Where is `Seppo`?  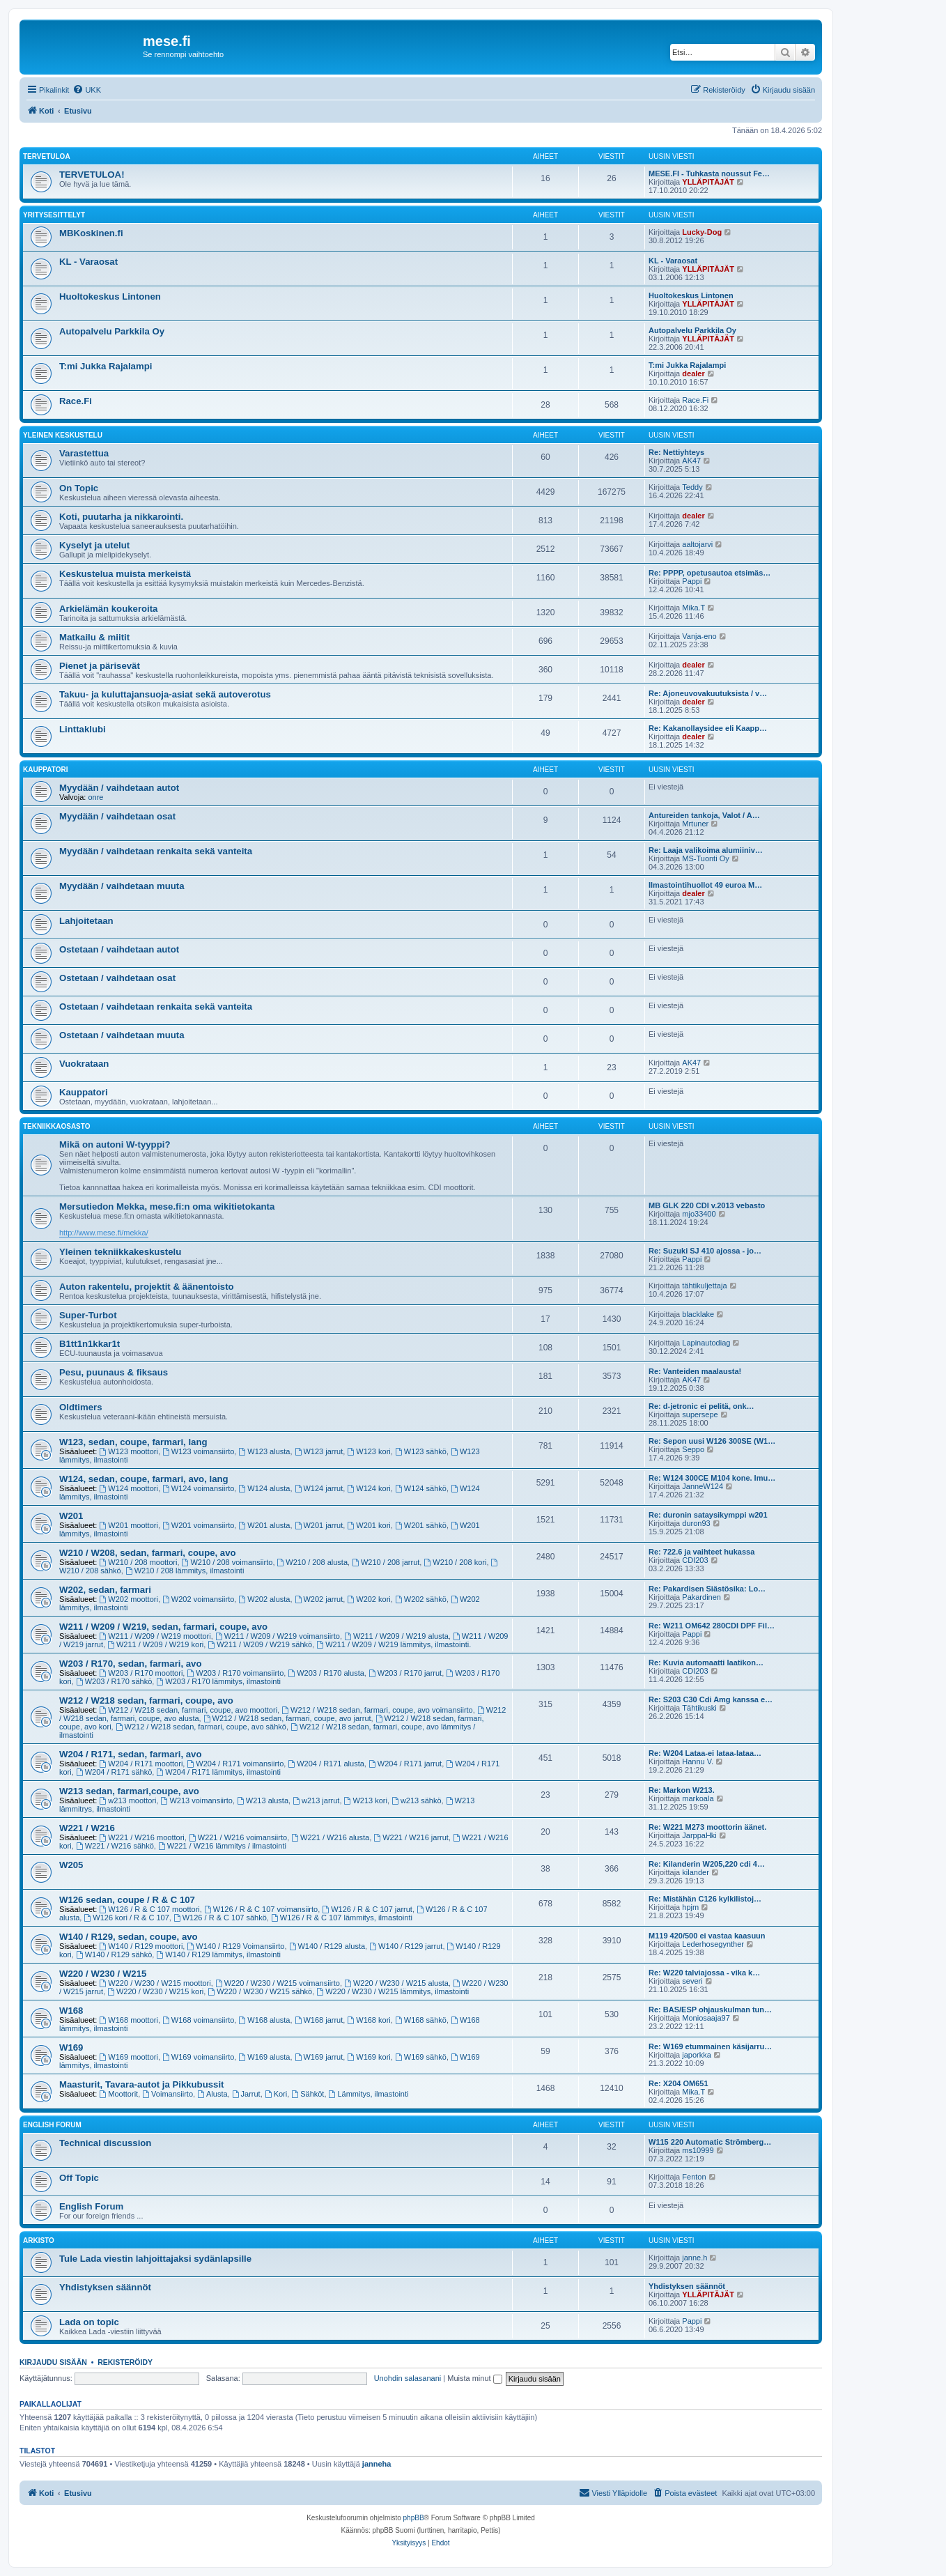
Seppo is located at coordinates (693, 1449).